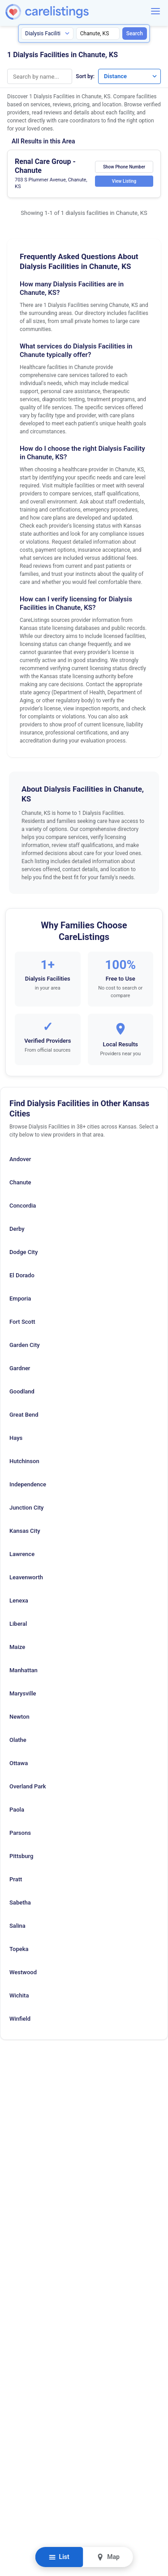 The image size is (168, 2576). Describe the element at coordinates (47, 33) in the screenshot. I see `[Search type]` at that location.